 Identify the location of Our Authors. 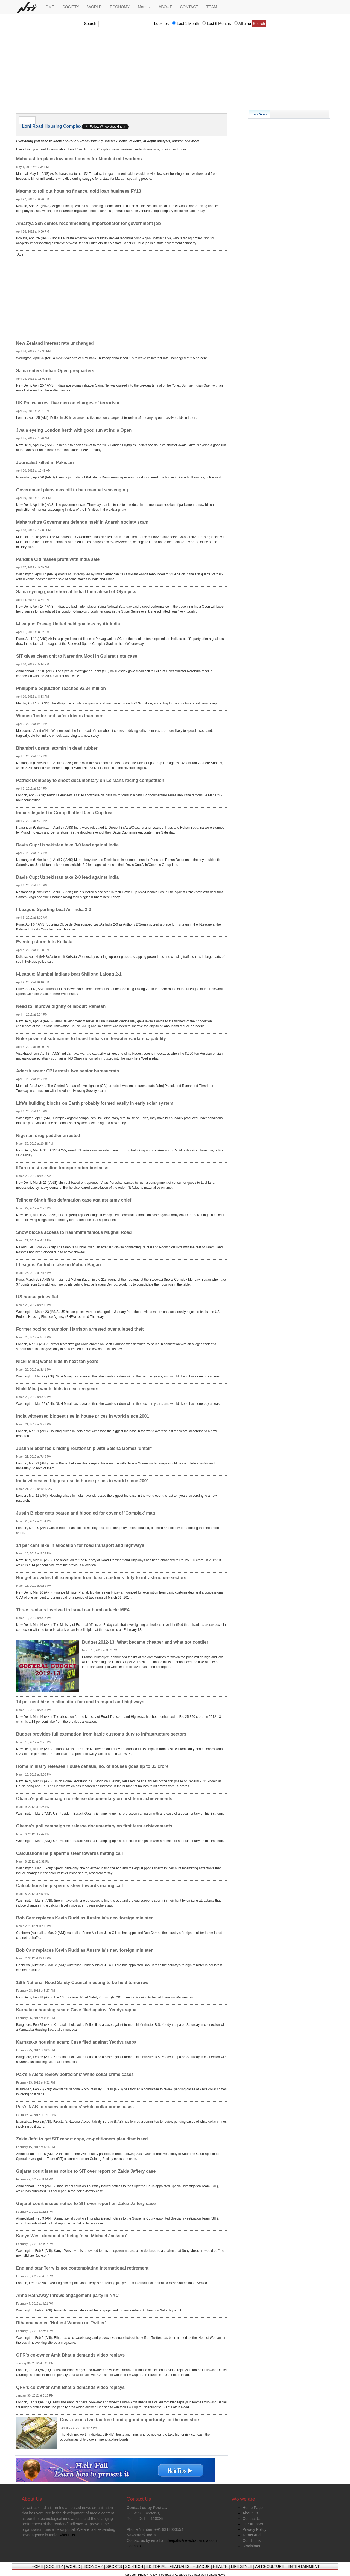
(253, 2524).